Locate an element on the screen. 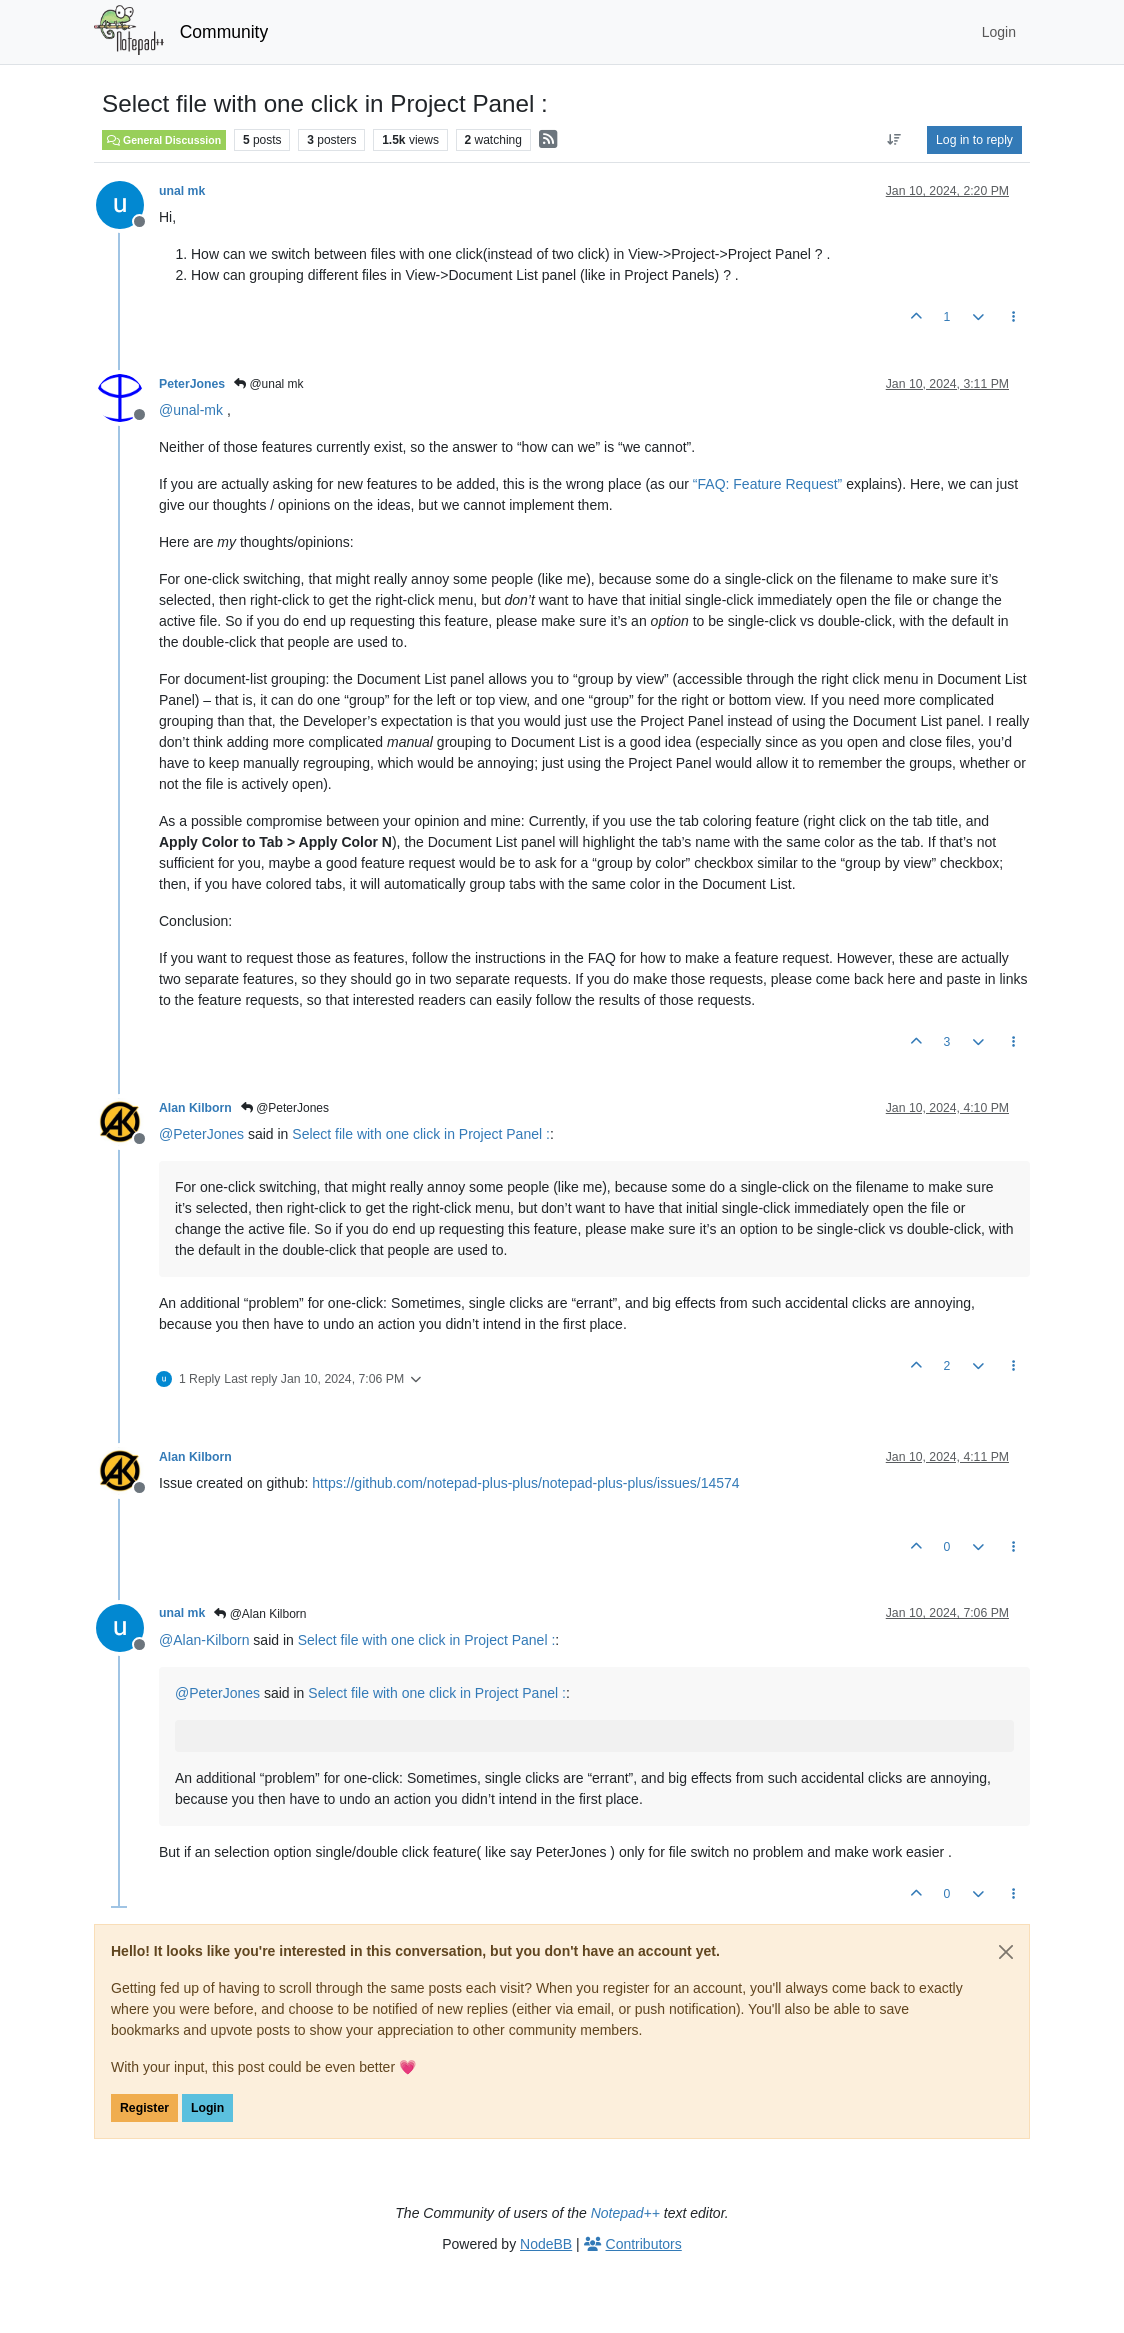 This screenshot has width=1124, height=2333. Login is located at coordinates (207, 2108).